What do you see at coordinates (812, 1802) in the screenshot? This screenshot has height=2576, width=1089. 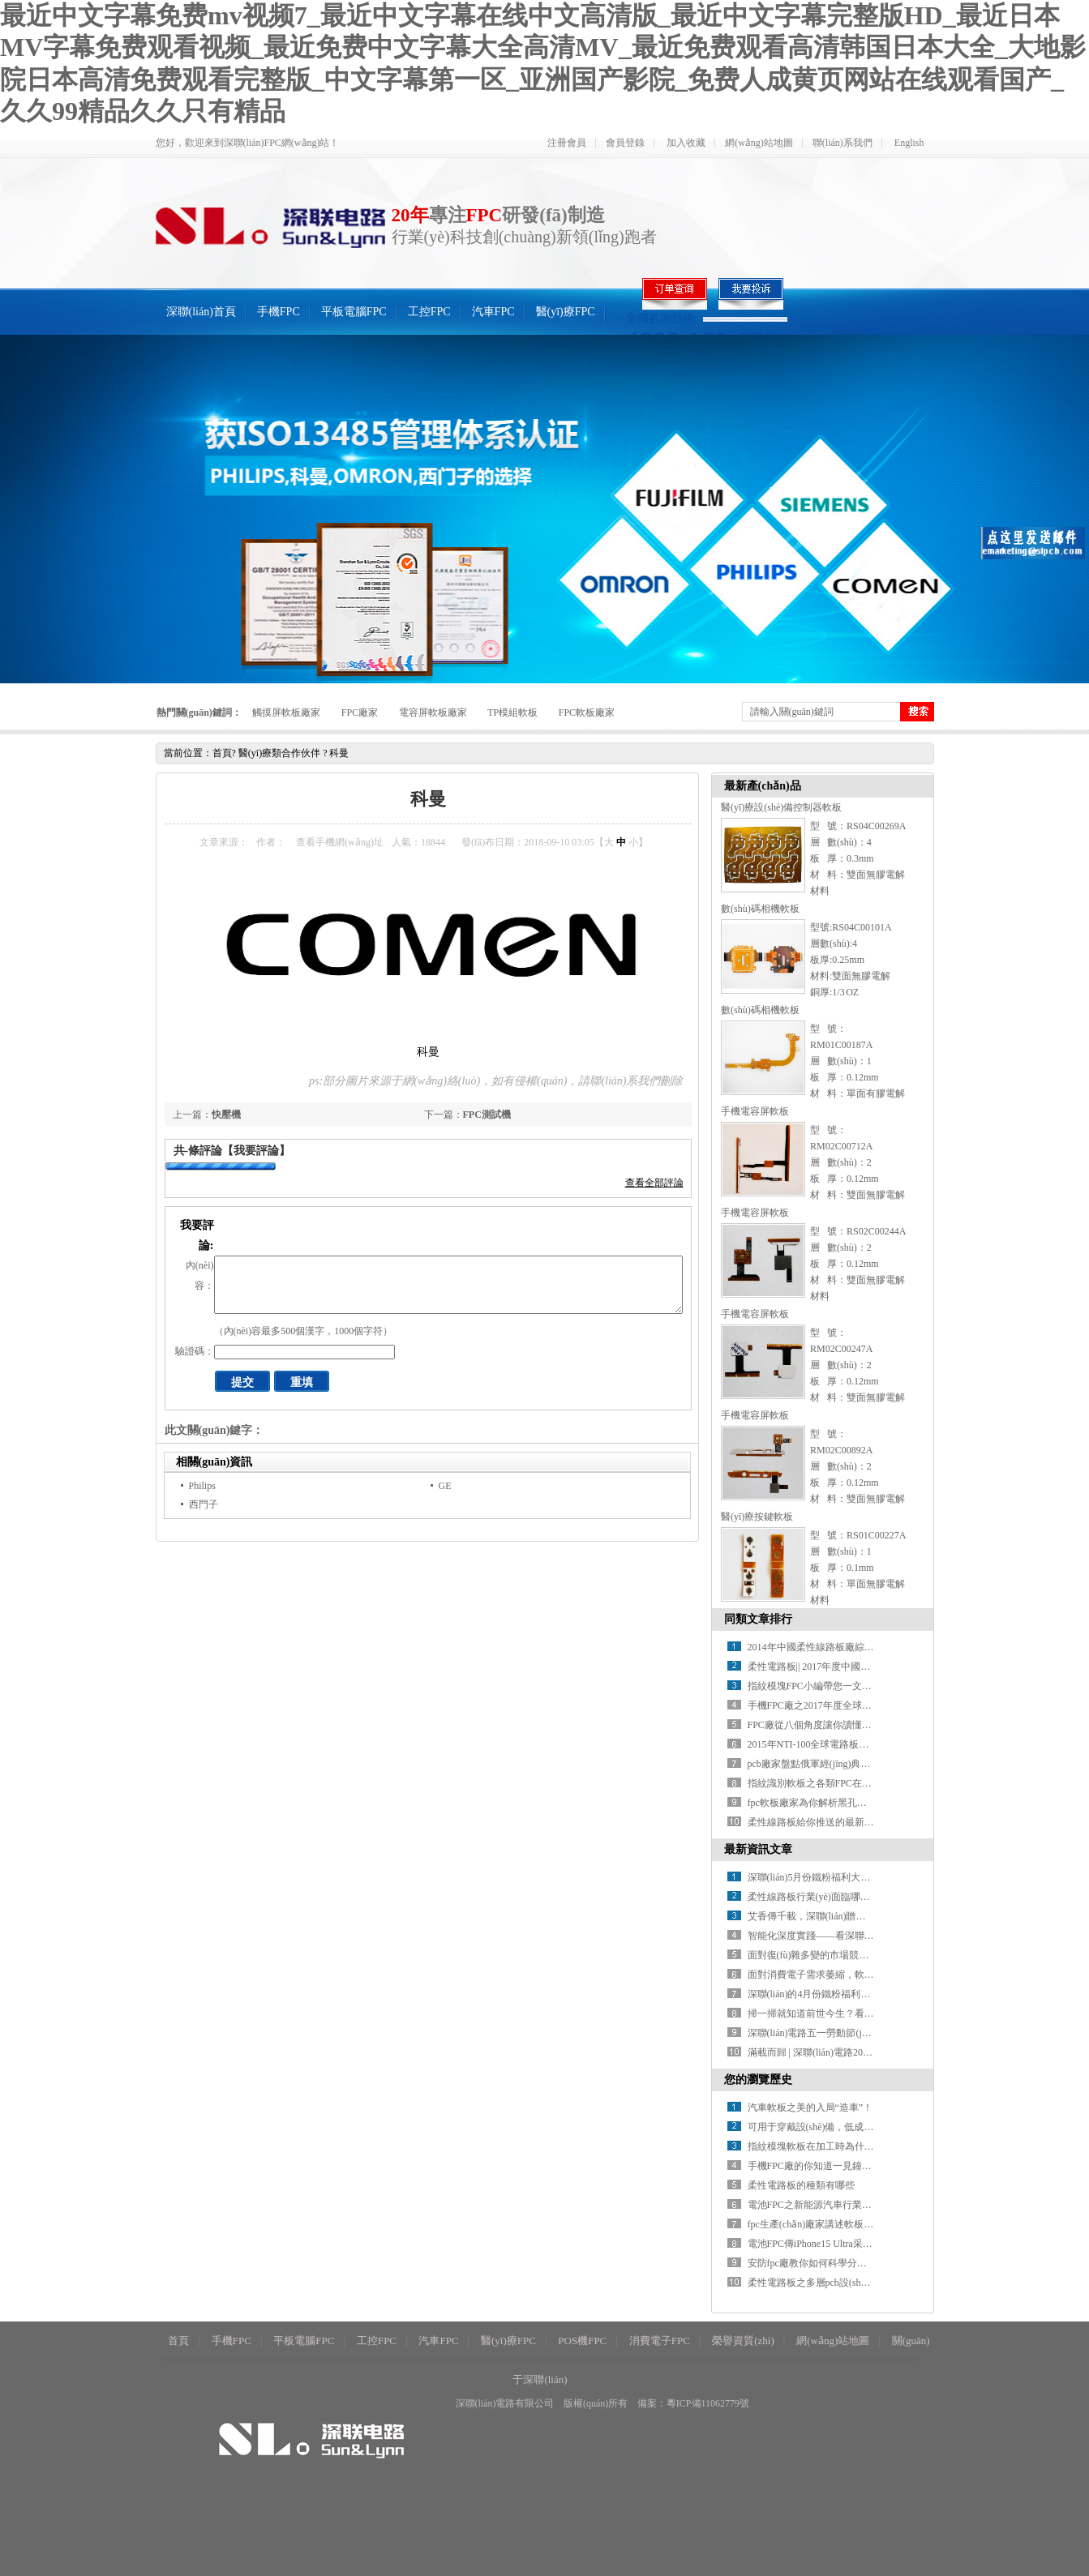 I see `fpc軟板廠家為你解析黑孔工藝` at bounding box center [812, 1802].